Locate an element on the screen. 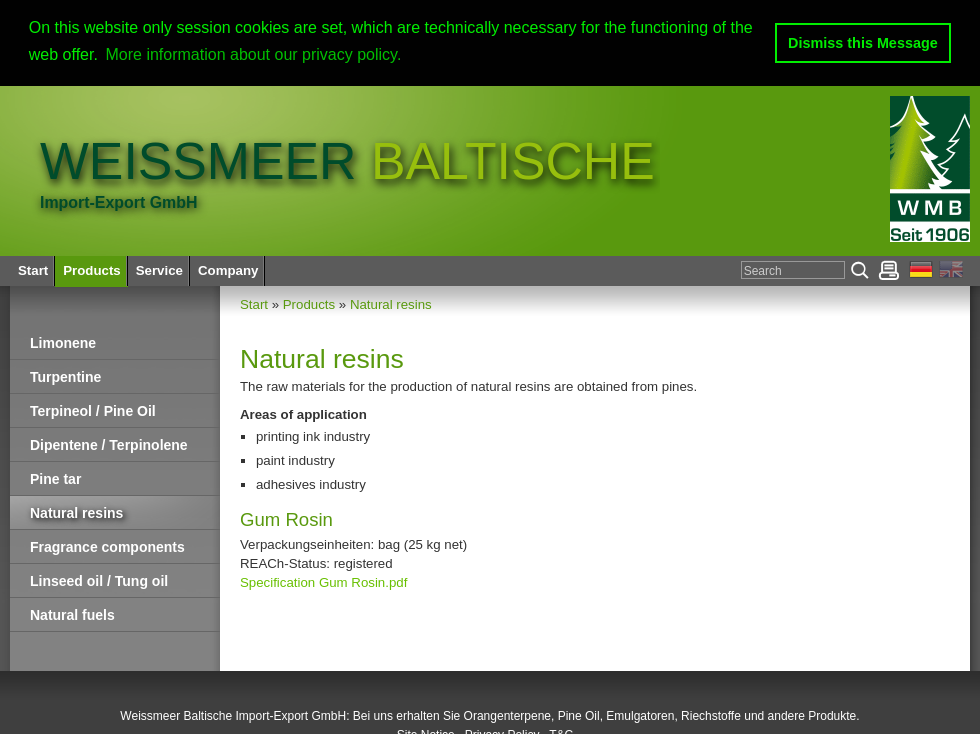 This screenshot has height=734, width=980. Start is located at coordinates (254, 304).